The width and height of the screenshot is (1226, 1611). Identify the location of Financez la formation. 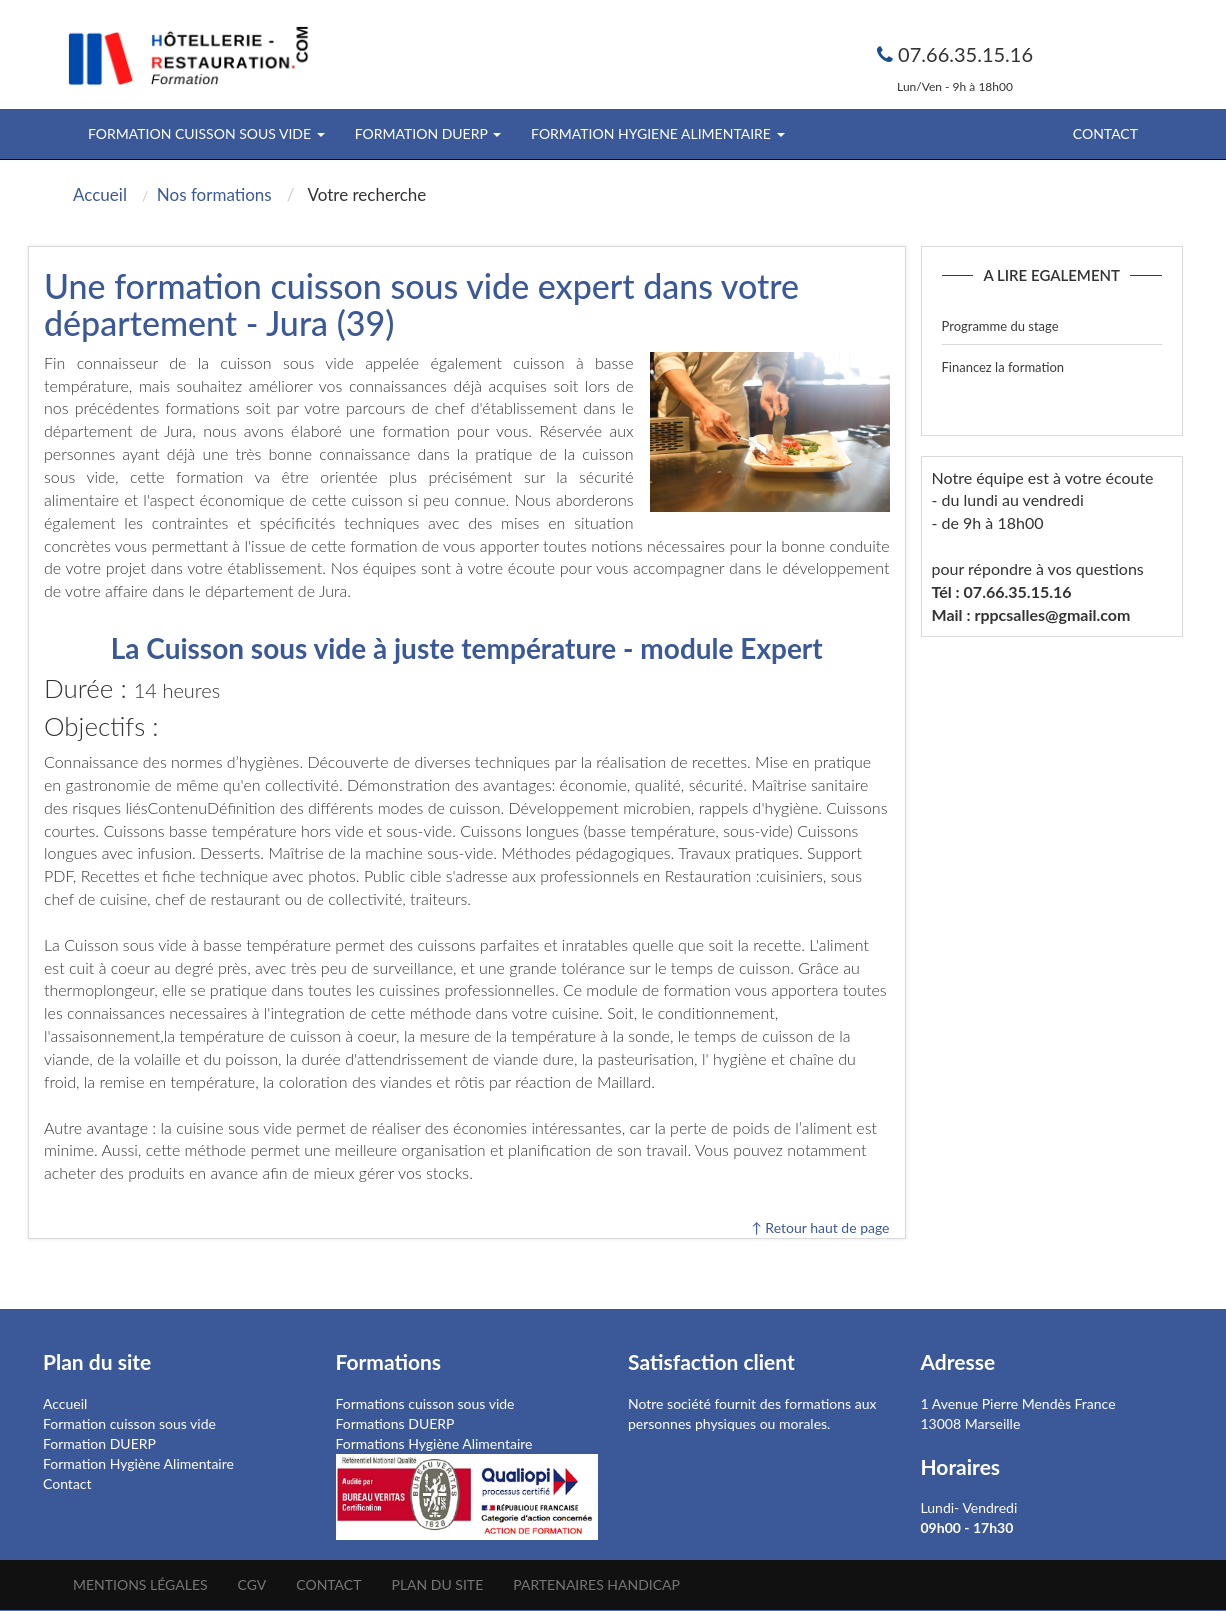
(1003, 367).